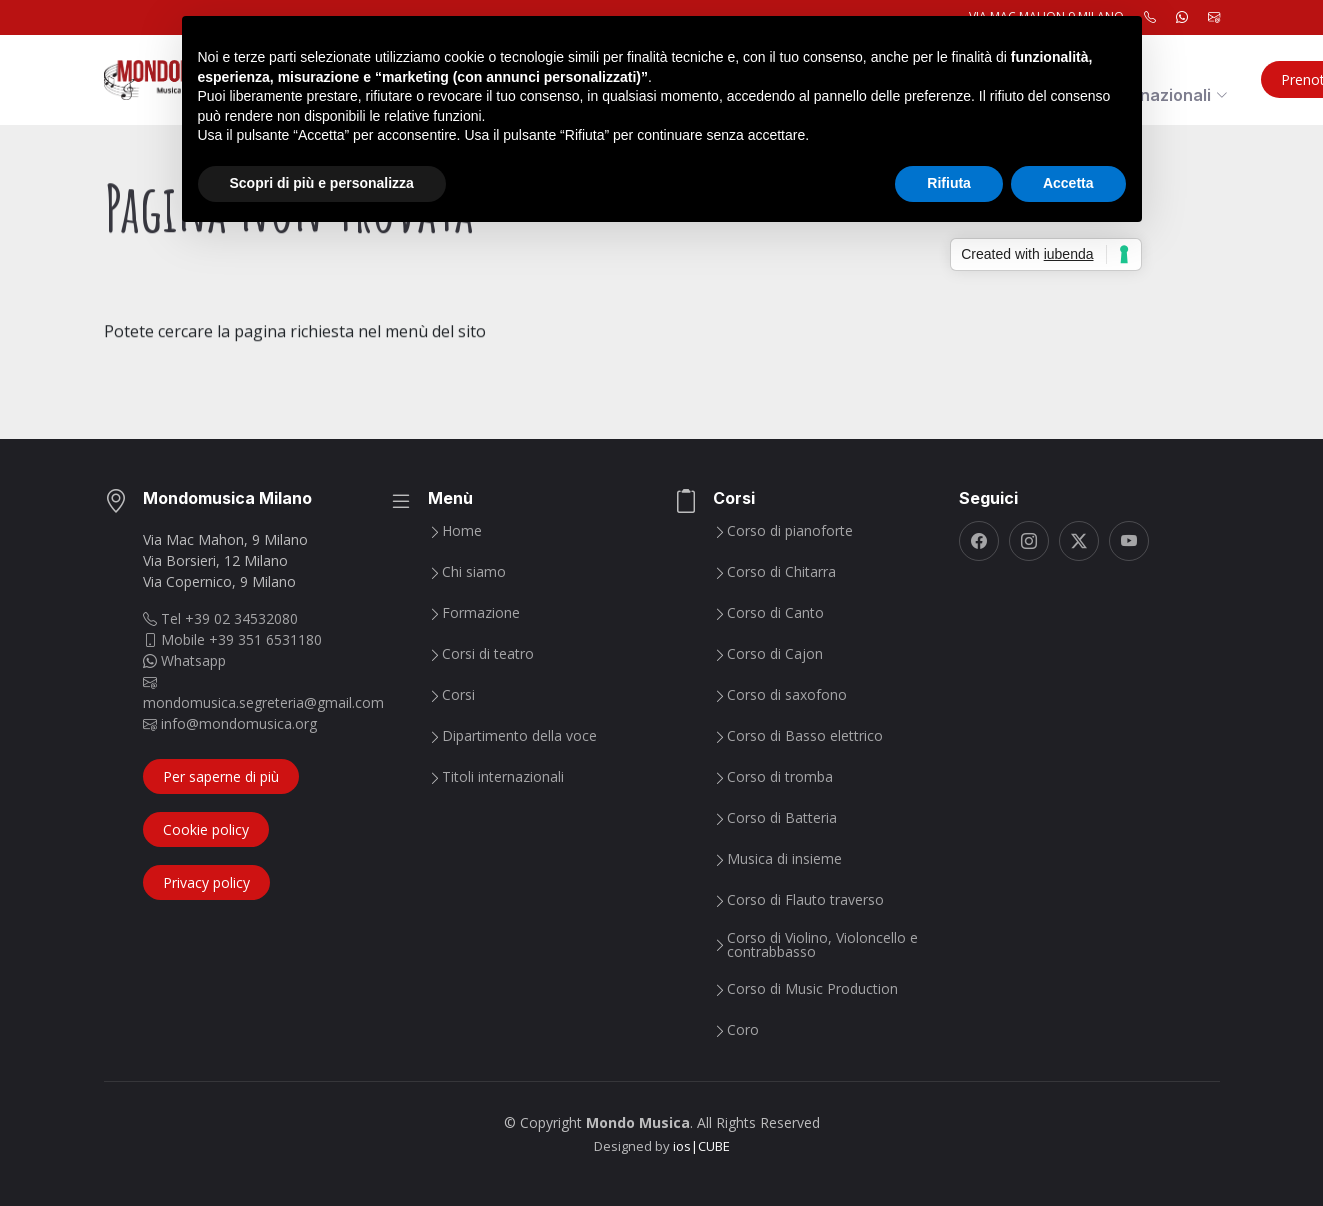 Image resolution: width=1323 pixels, height=1206 pixels. Describe the element at coordinates (949, 183) in the screenshot. I see `Rifiuta [button]` at that location.